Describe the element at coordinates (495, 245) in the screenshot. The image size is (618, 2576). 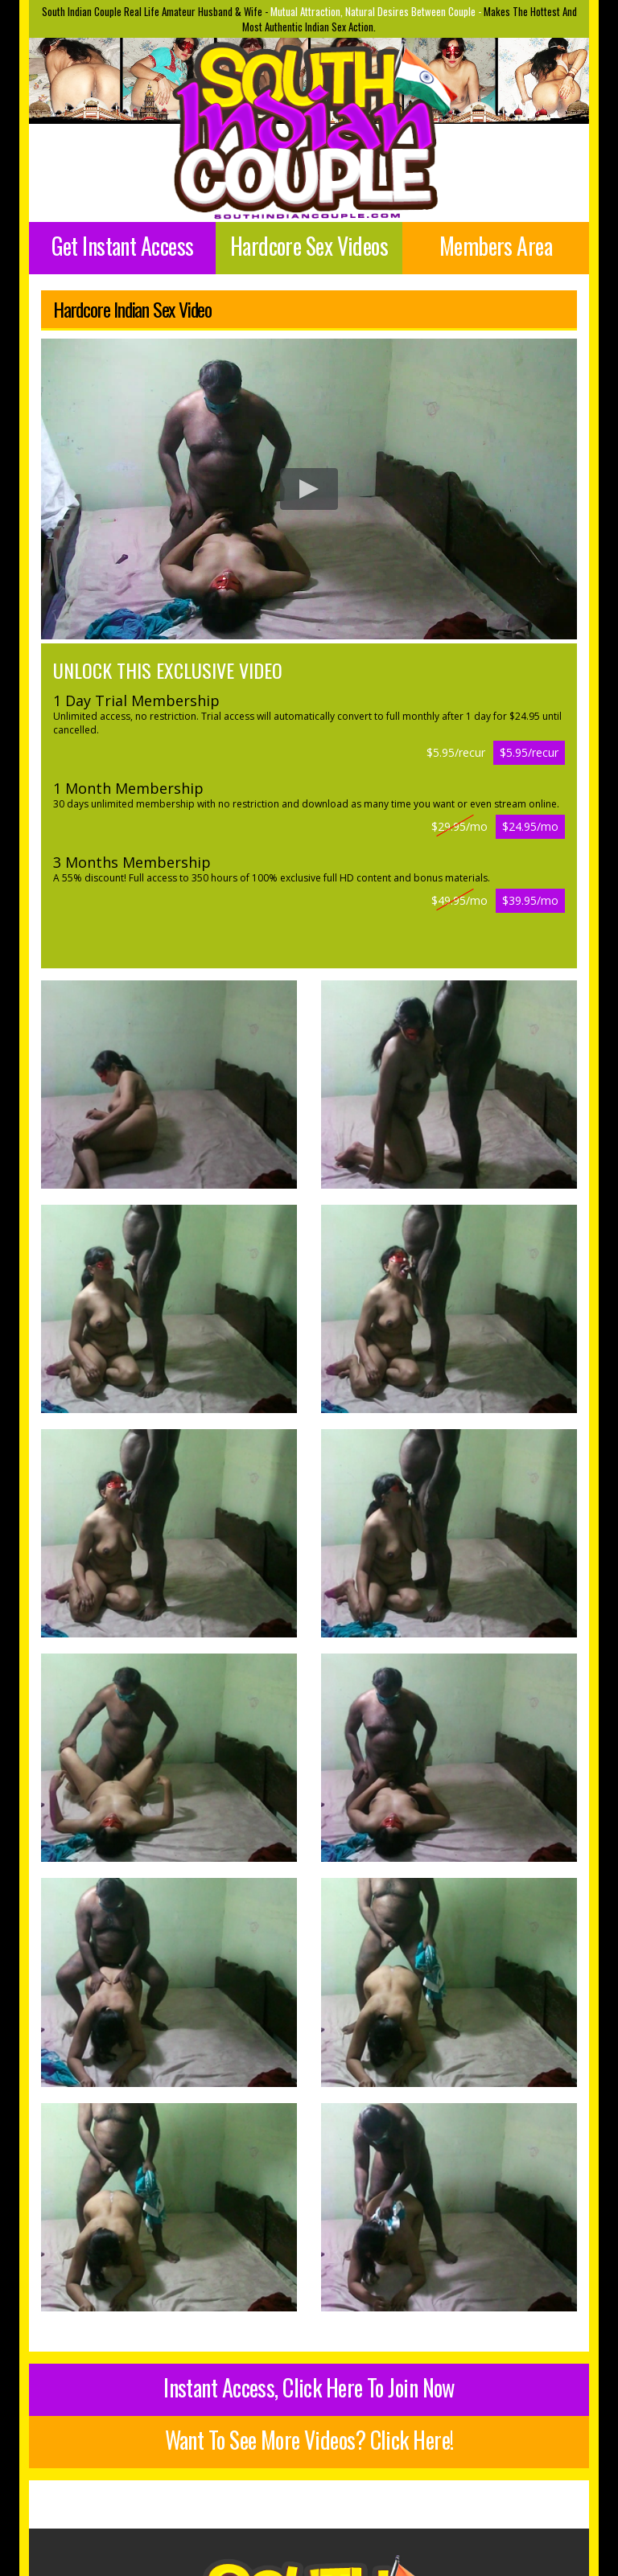
I see `Members Area` at that location.